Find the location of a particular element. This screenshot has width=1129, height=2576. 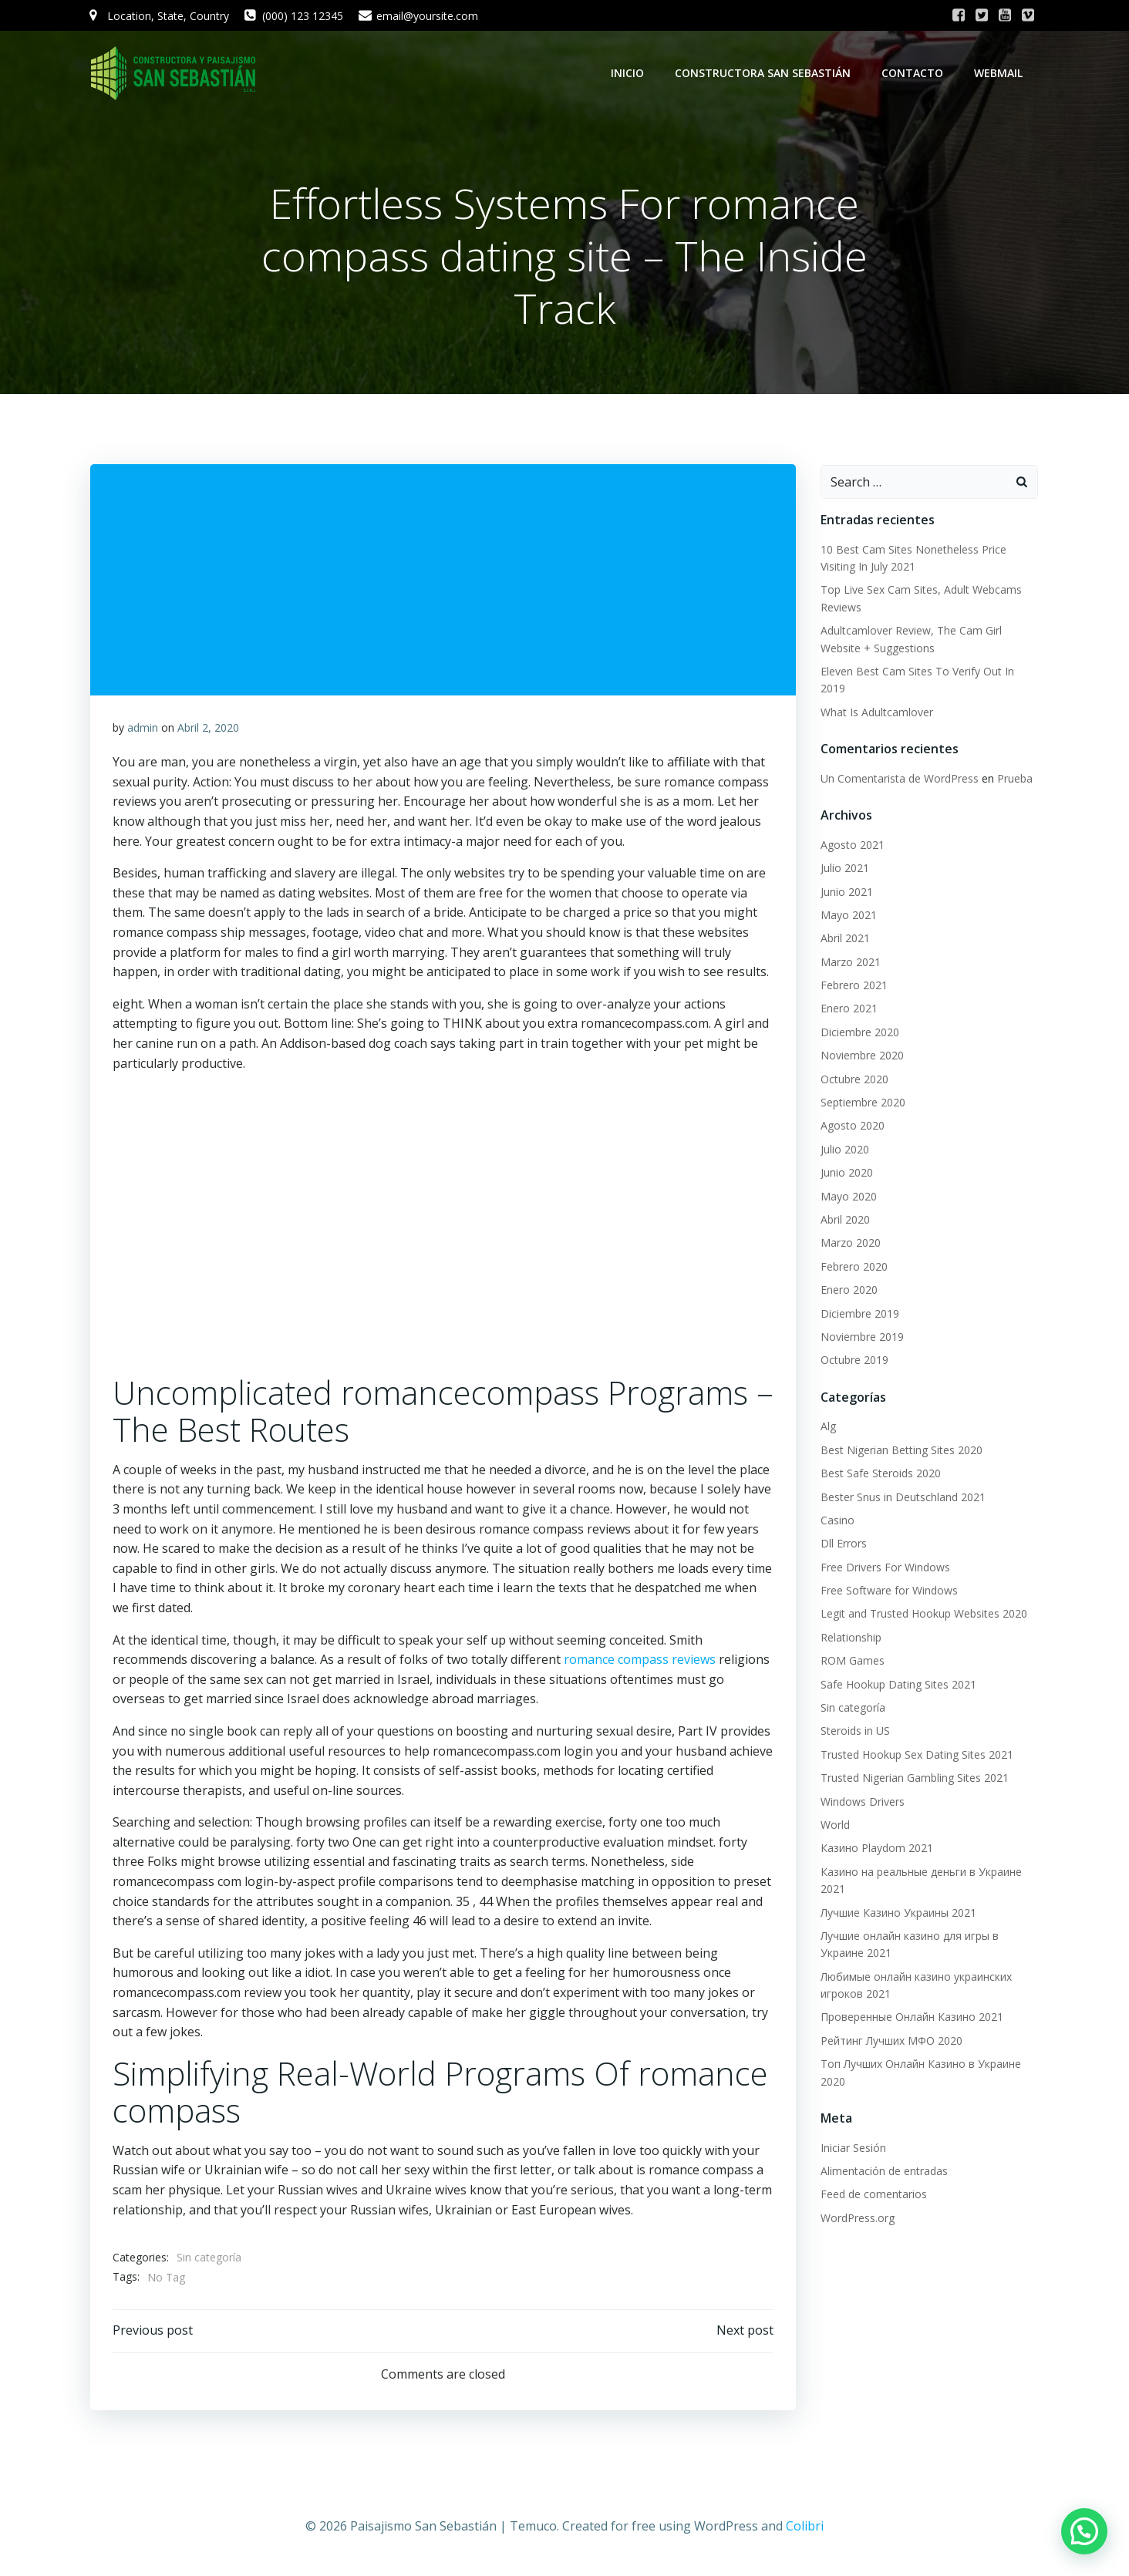

Free Software for Windows is located at coordinates (888, 1591).